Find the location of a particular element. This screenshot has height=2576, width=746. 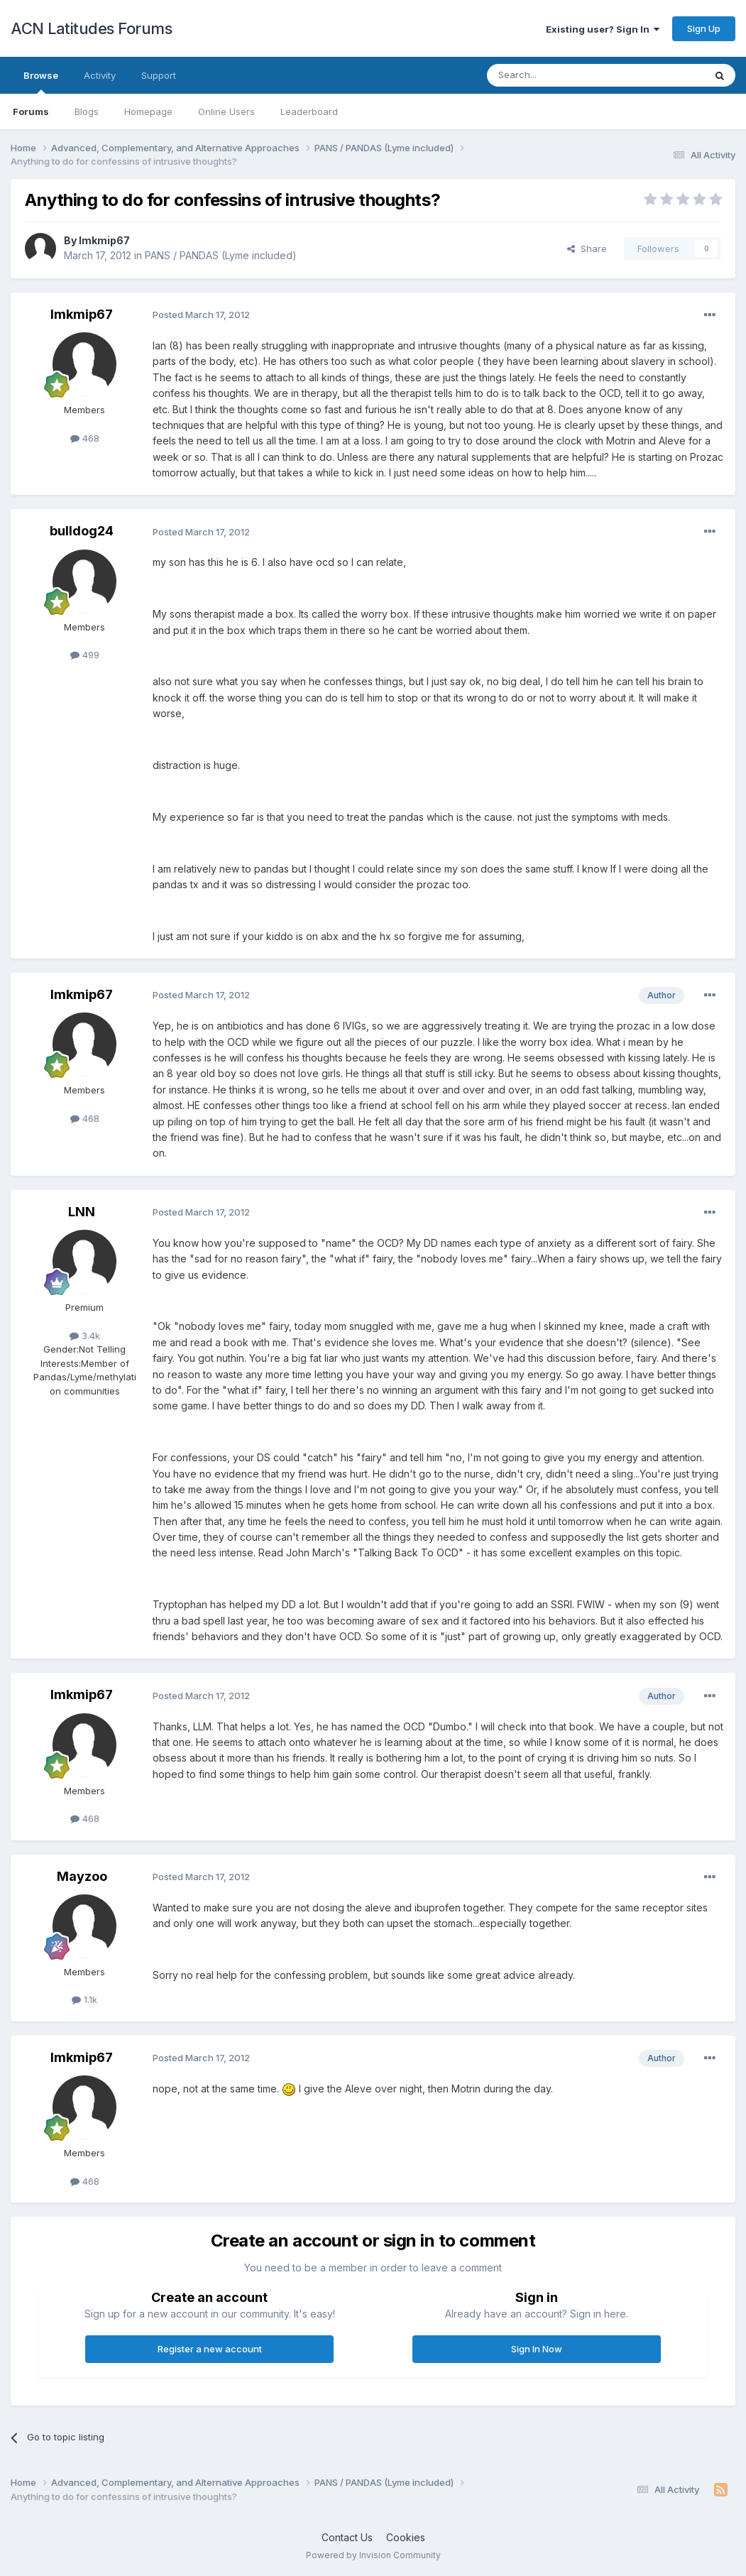

Homepage is located at coordinates (148, 111).